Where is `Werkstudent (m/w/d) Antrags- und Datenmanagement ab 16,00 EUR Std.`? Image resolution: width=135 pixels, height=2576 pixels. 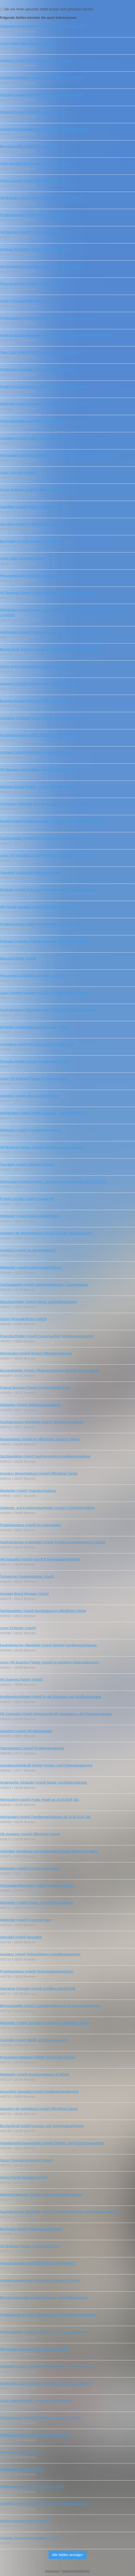 Werkstudent (m/w/d) Antrags- und Datenmanagement ab 16,00 EUR Std. is located at coordinates (53, 1181).